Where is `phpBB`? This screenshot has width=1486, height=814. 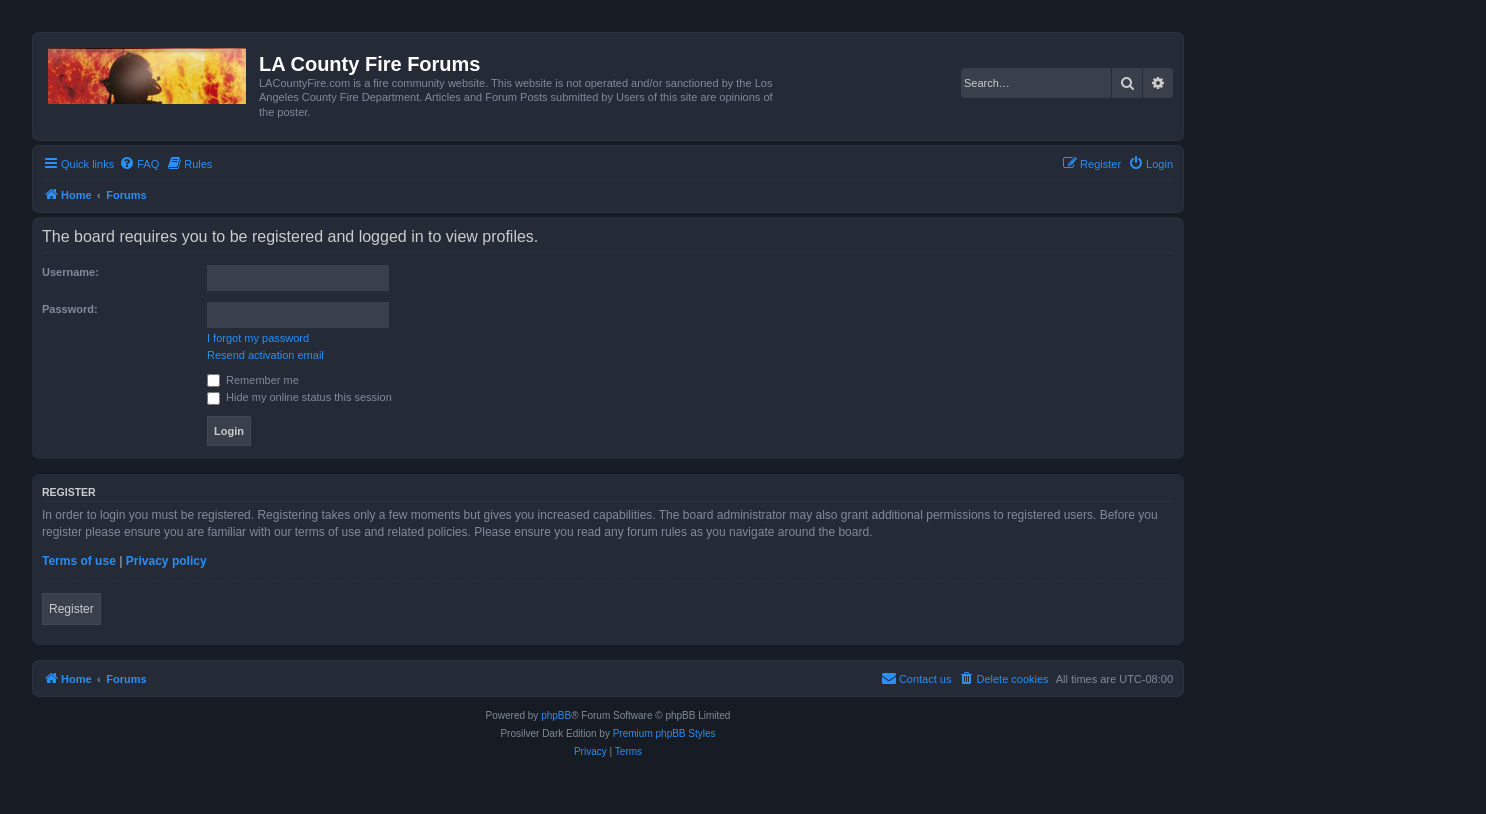 phpBB is located at coordinates (556, 715).